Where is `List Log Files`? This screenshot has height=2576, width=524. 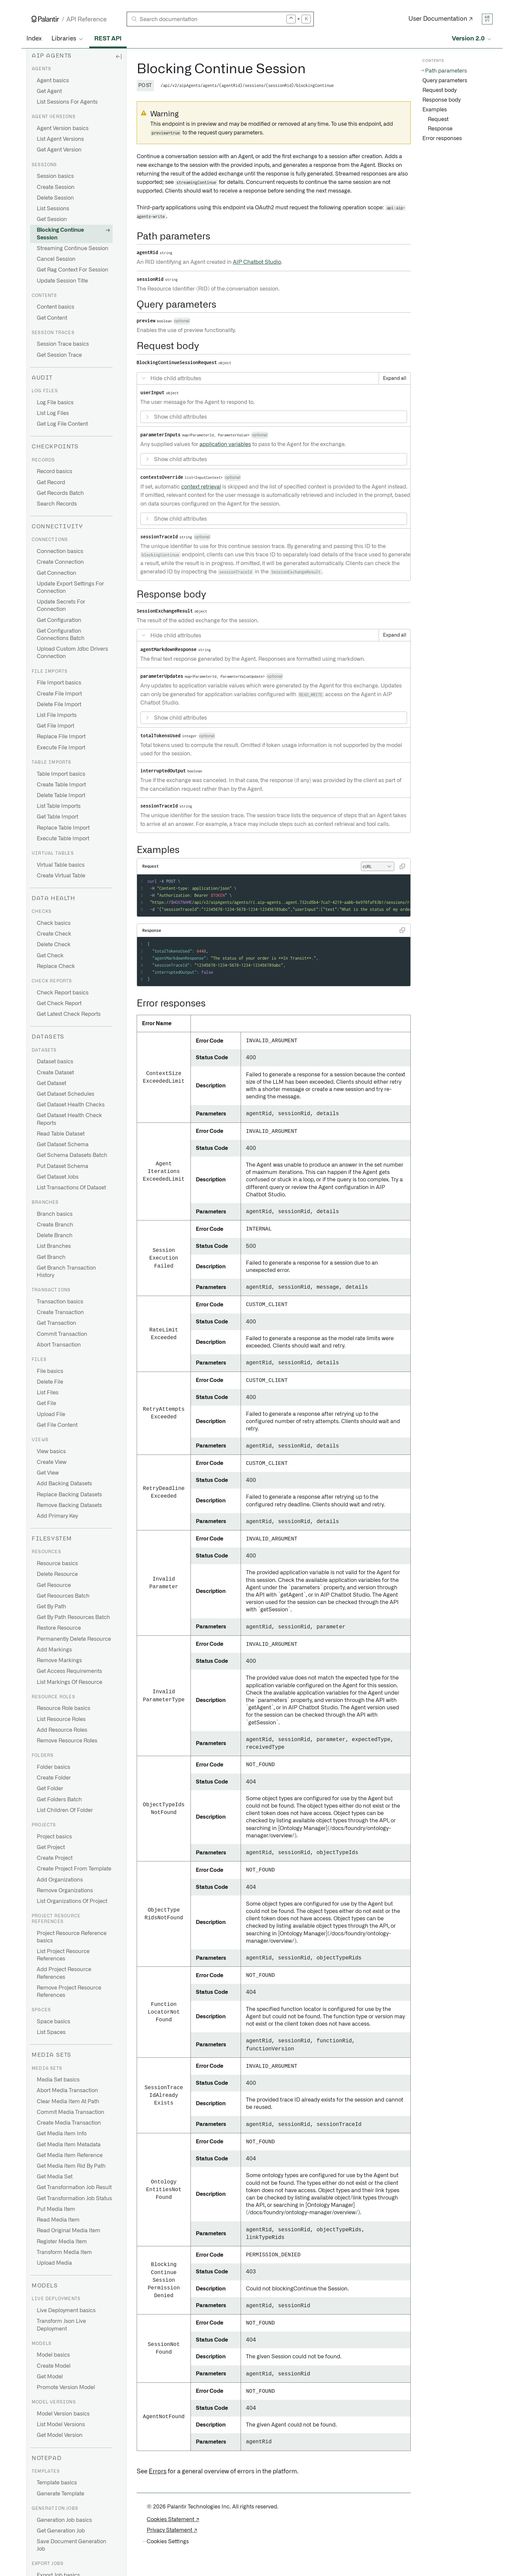
List Log Files is located at coordinates (53, 413).